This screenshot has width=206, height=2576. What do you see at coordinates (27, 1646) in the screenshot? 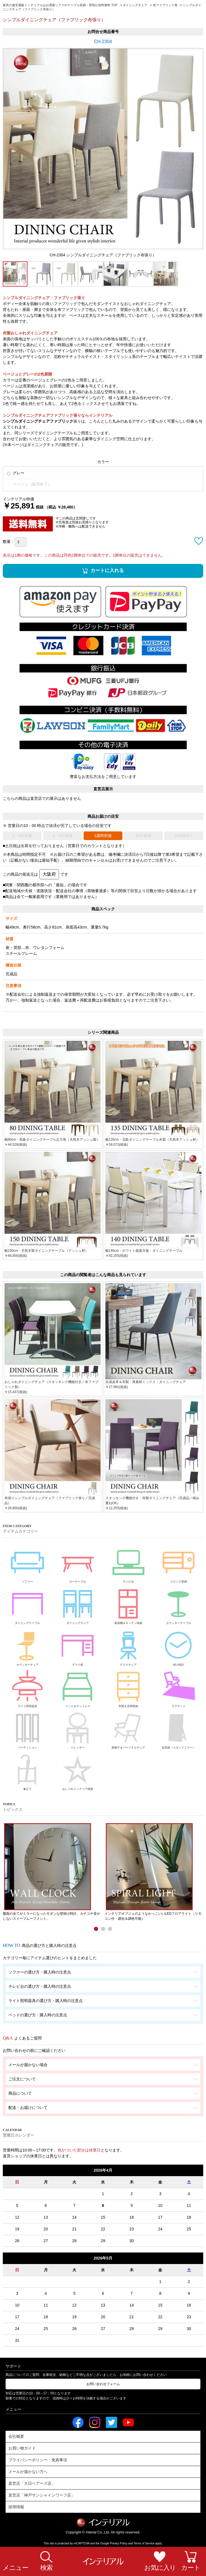
I see `カウンターチェア` at bounding box center [27, 1646].